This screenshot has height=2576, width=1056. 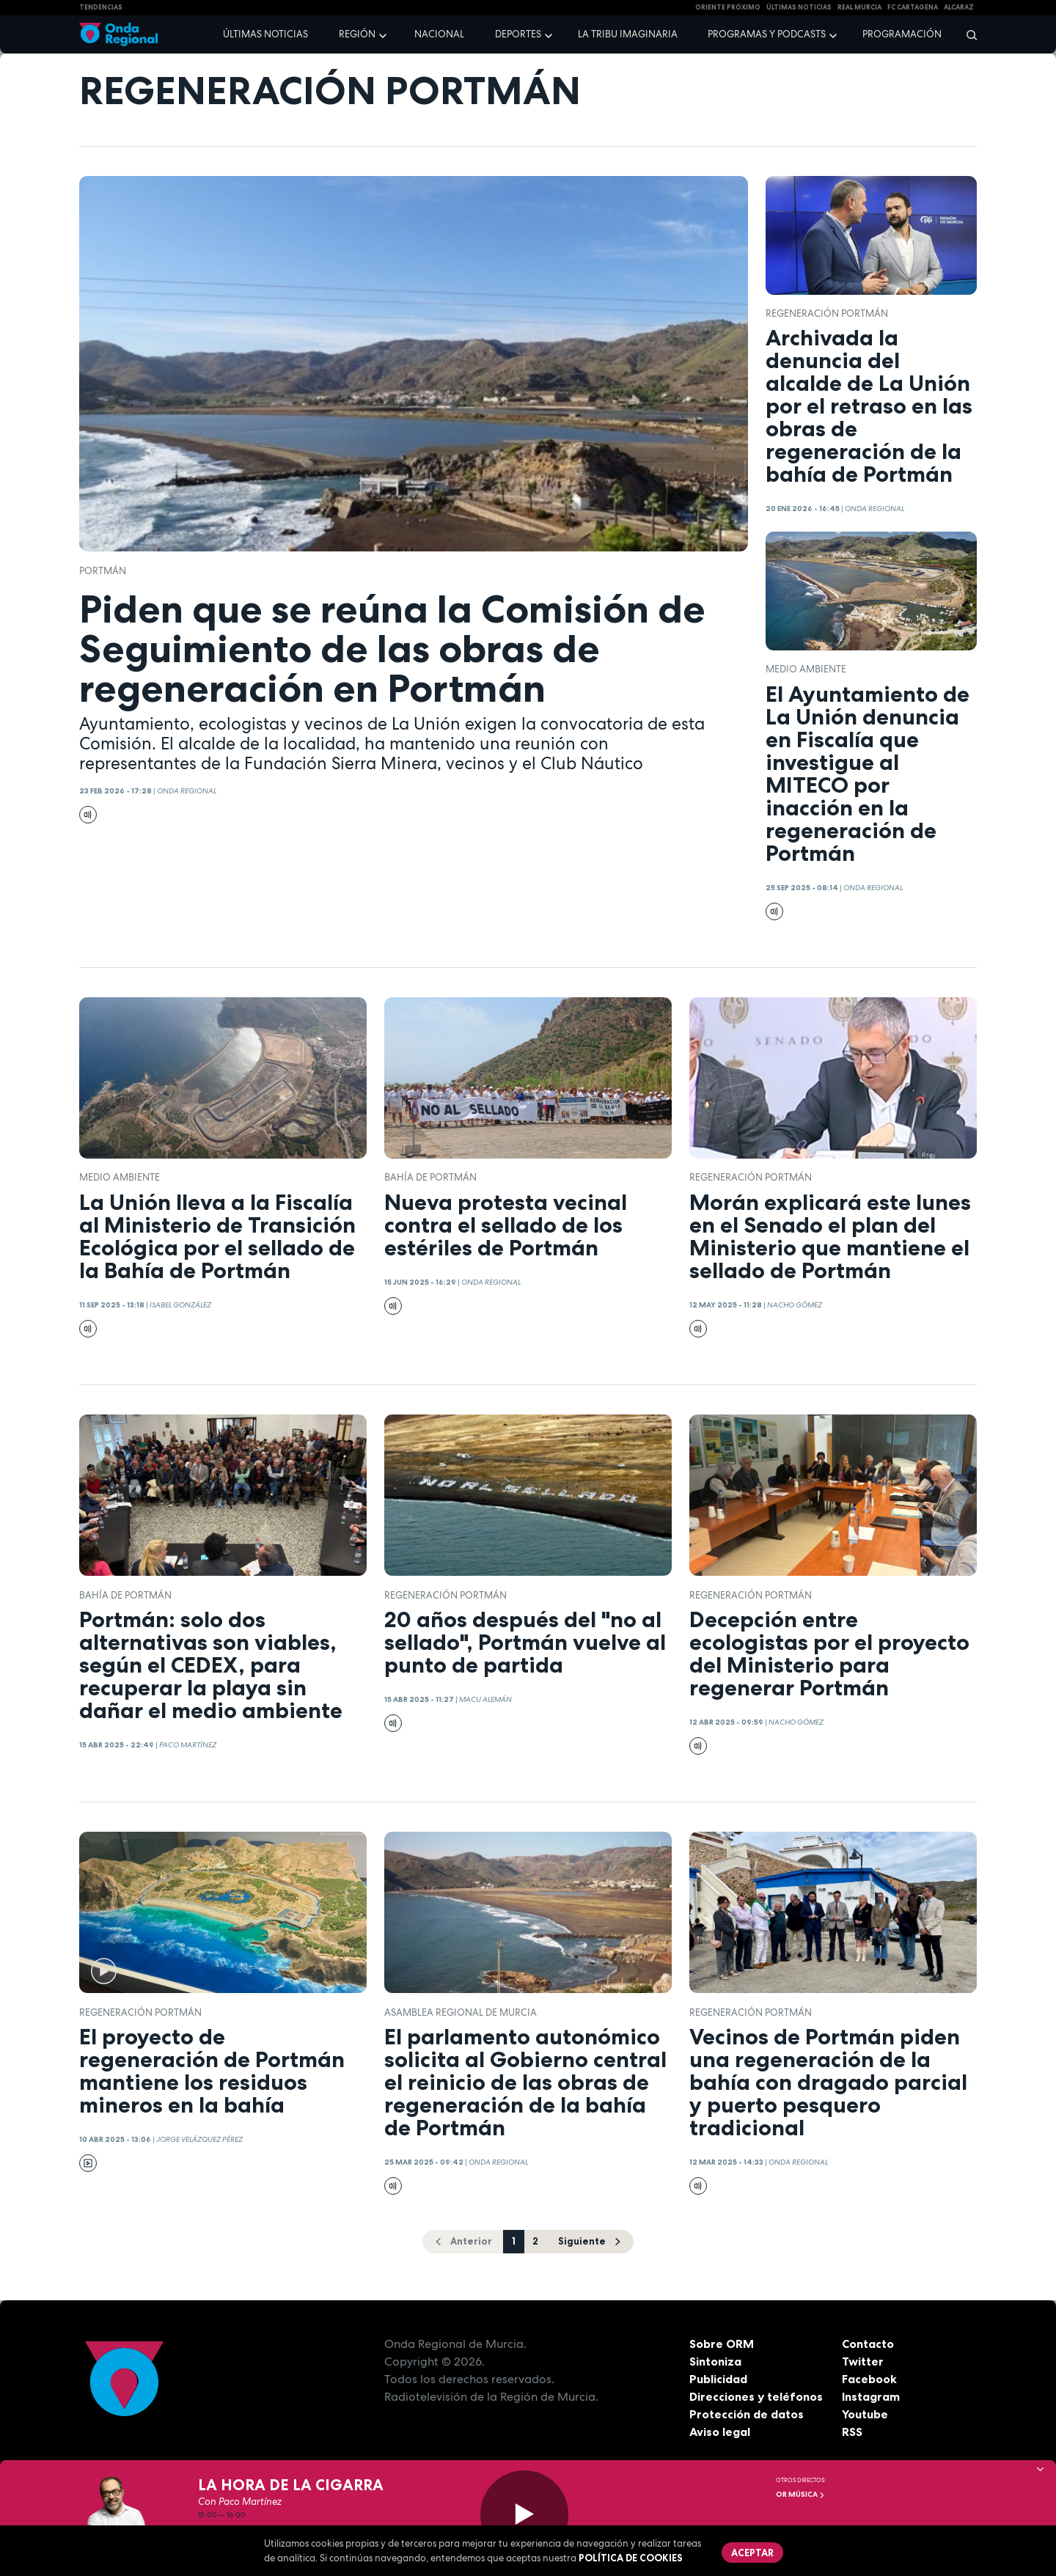 I want to click on Sintoniza, so click(x=715, y=2361).